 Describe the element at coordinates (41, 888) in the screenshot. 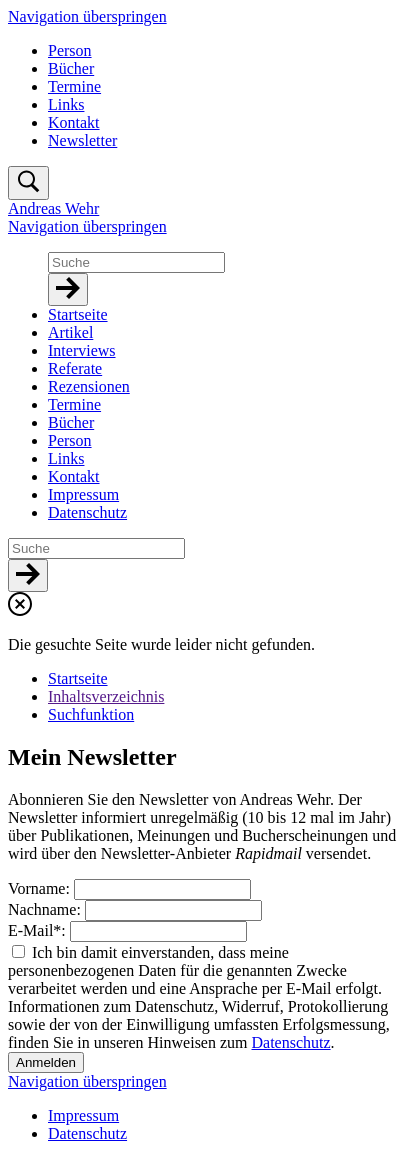

I see `Vorname:` at that location.